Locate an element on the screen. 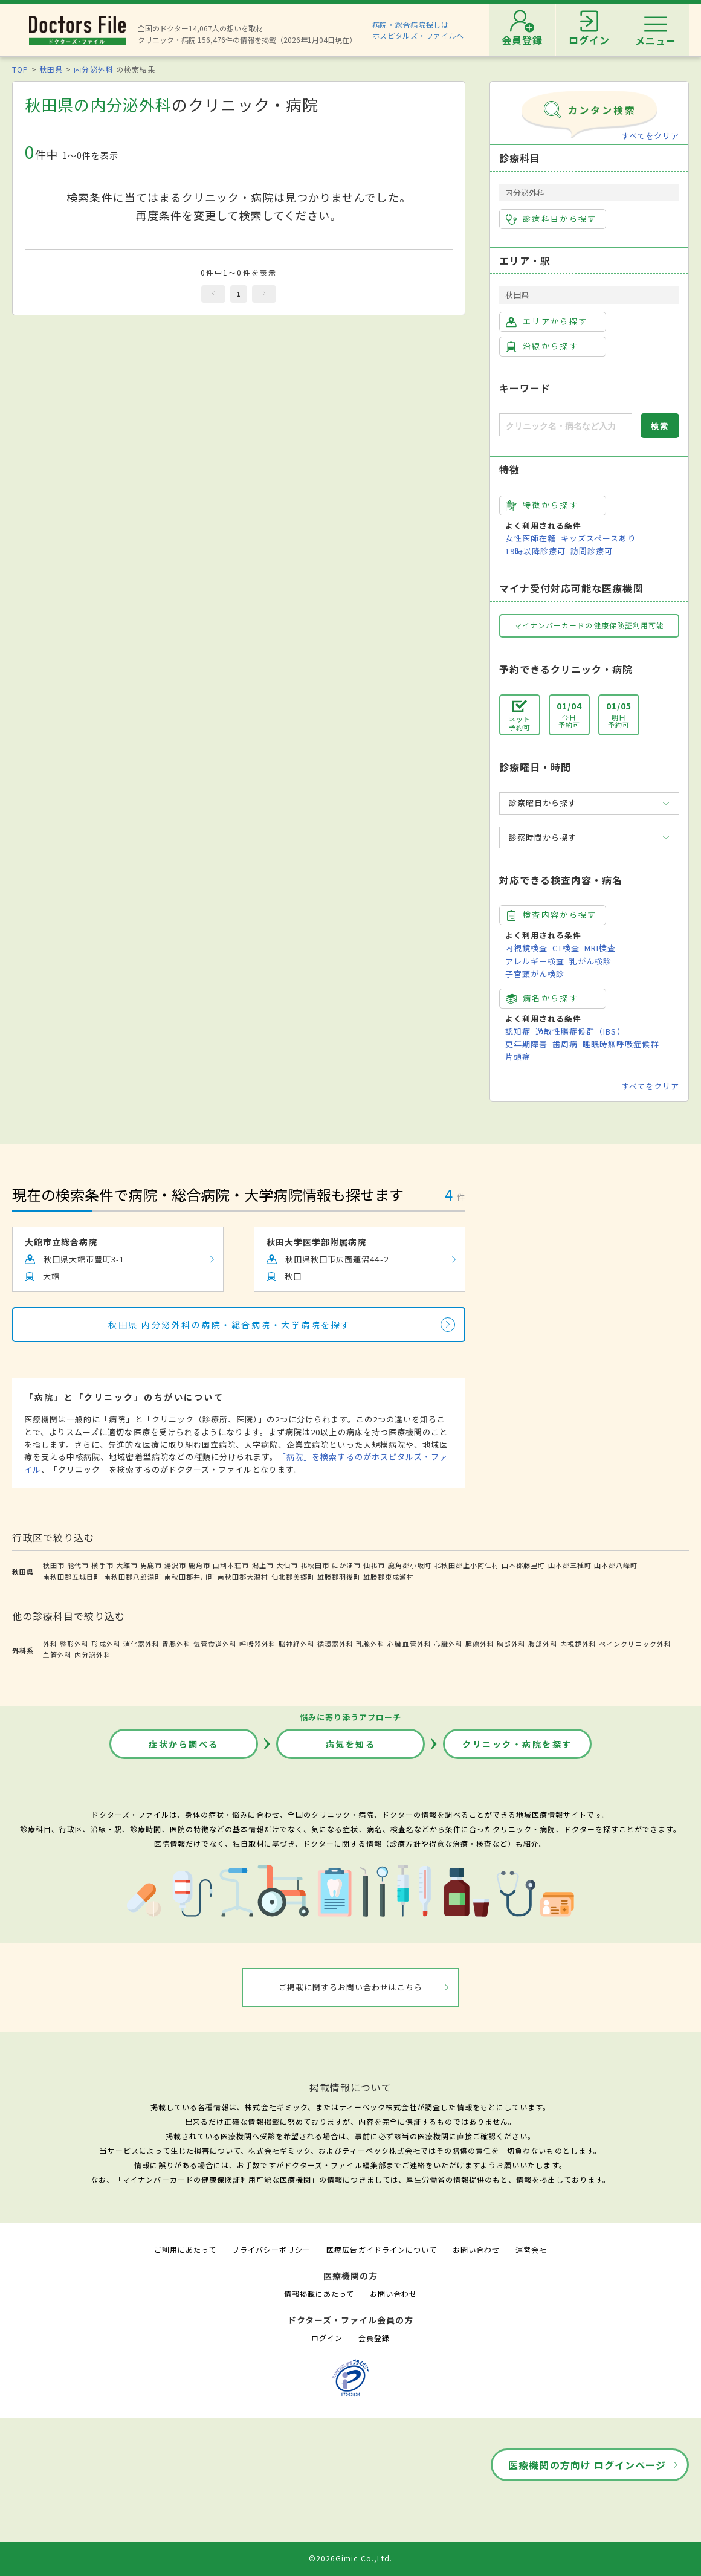 The height and width of the screenshot is (2576, 701). 男鹿市 is located at coordinates (151, 1565).